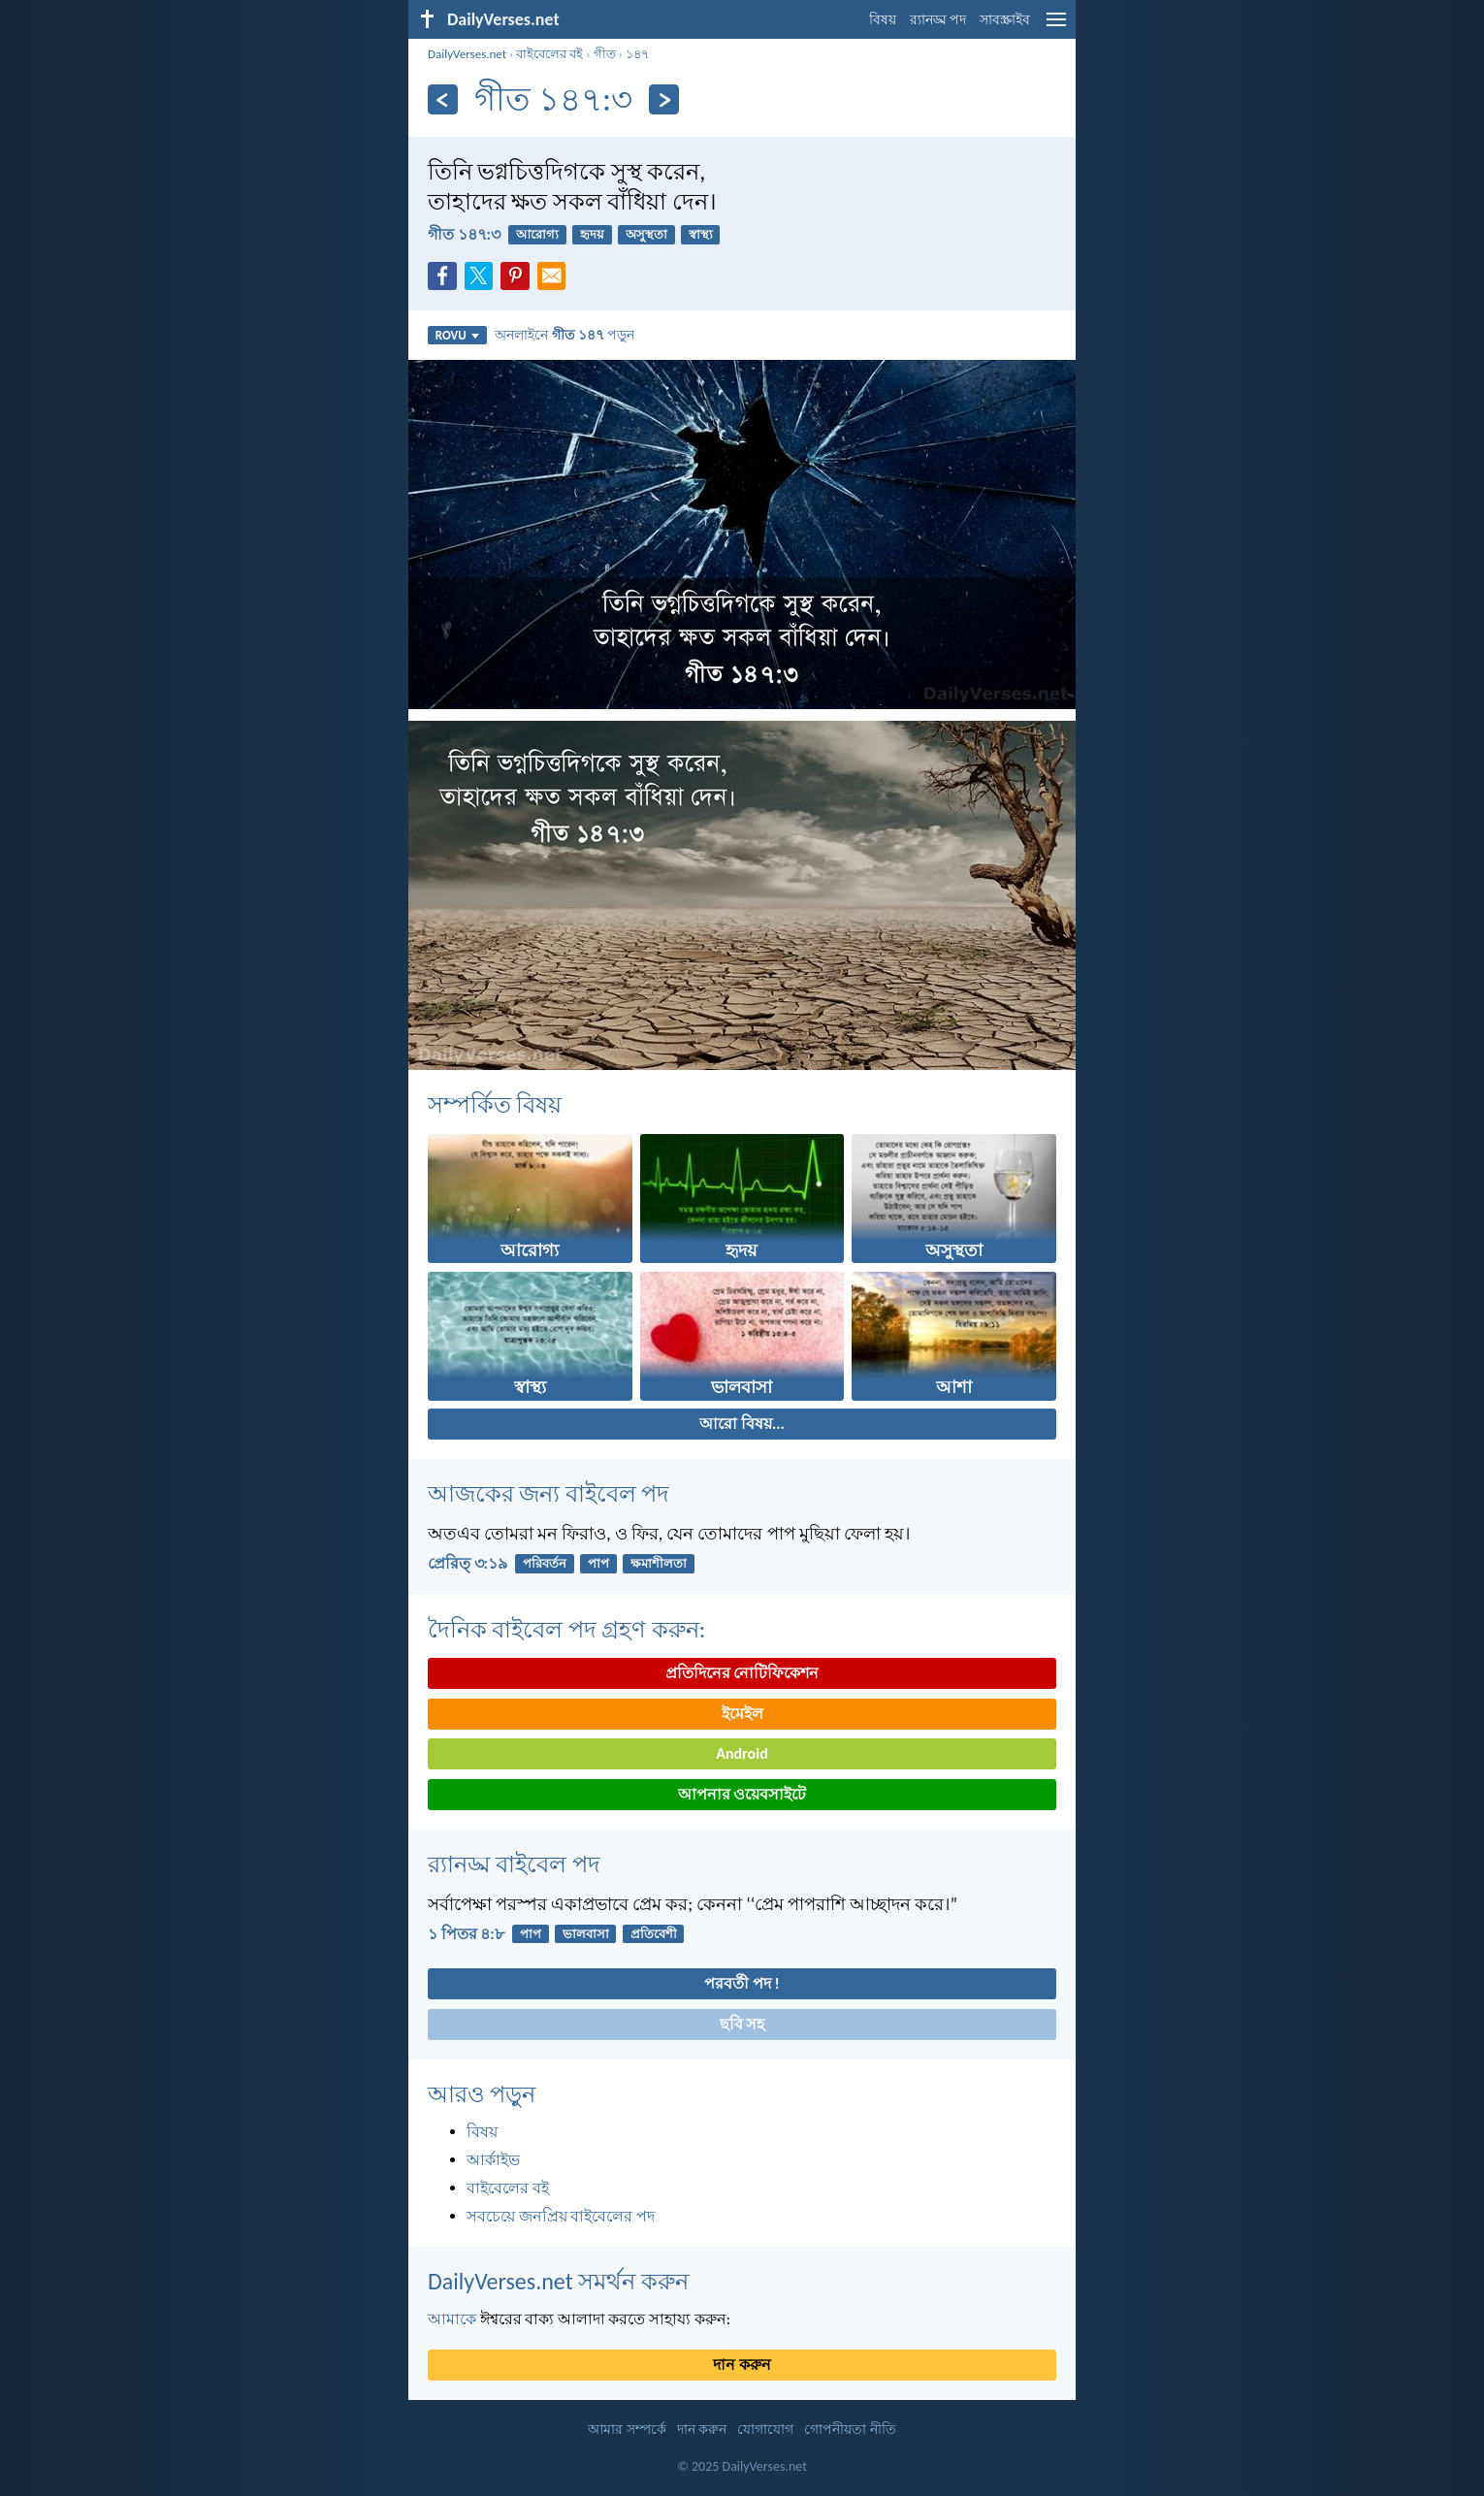 Image resolution: width=1484 pixels, height=2496 pixels. Describe the element at coordinates (566, 1629) in the screenshot. I see `দৈনিক বাইবেল পদ গ্রহণ করুন:` at that location.